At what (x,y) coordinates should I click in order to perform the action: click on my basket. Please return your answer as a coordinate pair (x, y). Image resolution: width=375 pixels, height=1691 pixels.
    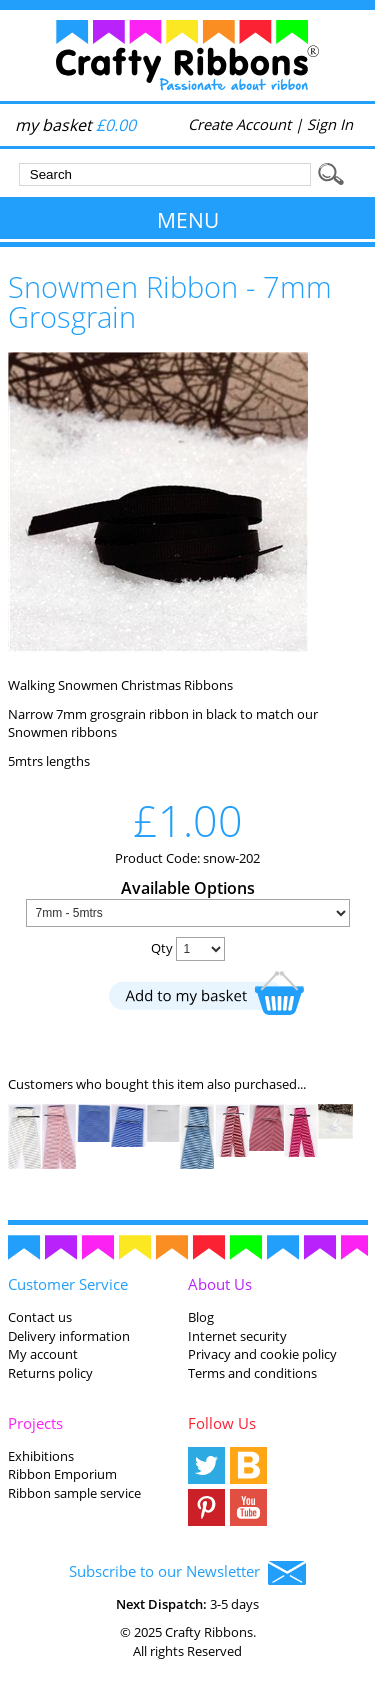
    Looking at the image, I should click on (75, 125).